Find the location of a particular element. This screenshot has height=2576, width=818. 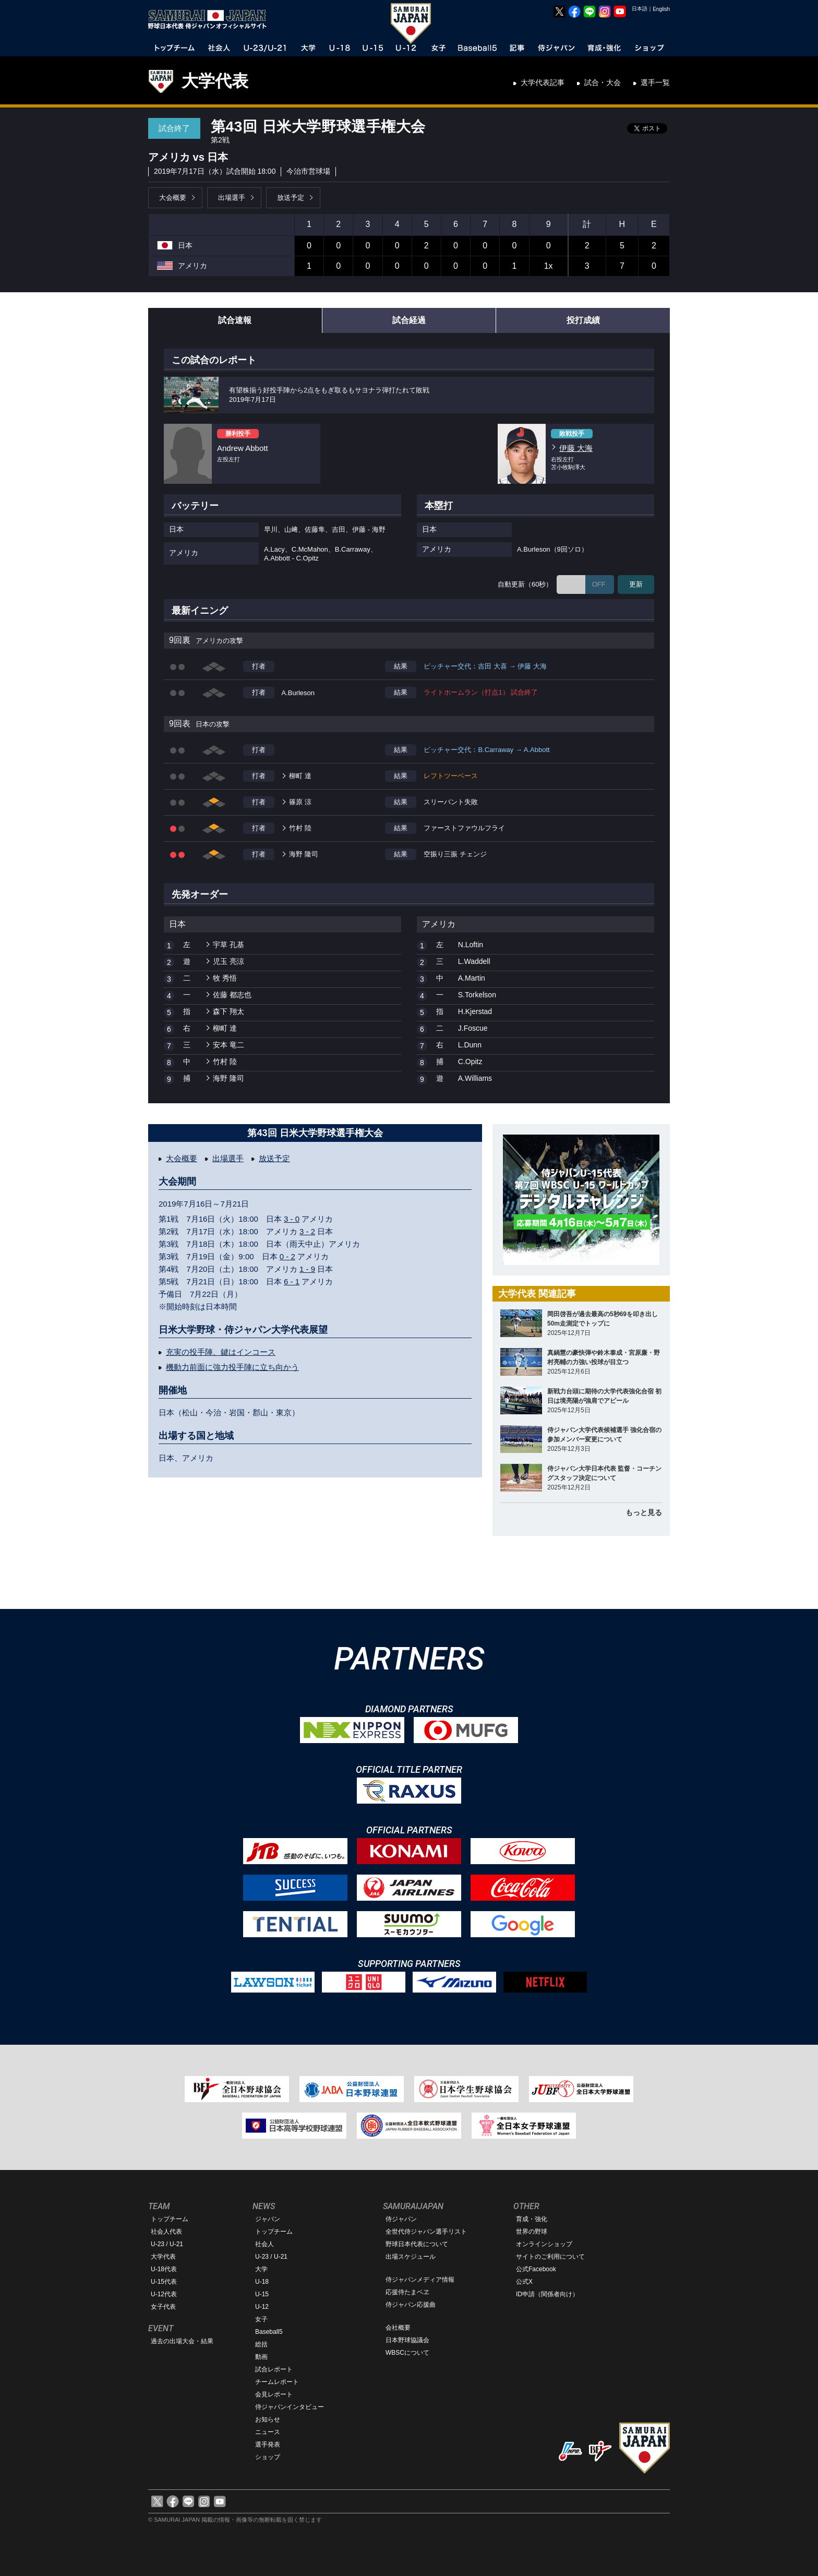

公式X is located at coordinates (524, 2281).